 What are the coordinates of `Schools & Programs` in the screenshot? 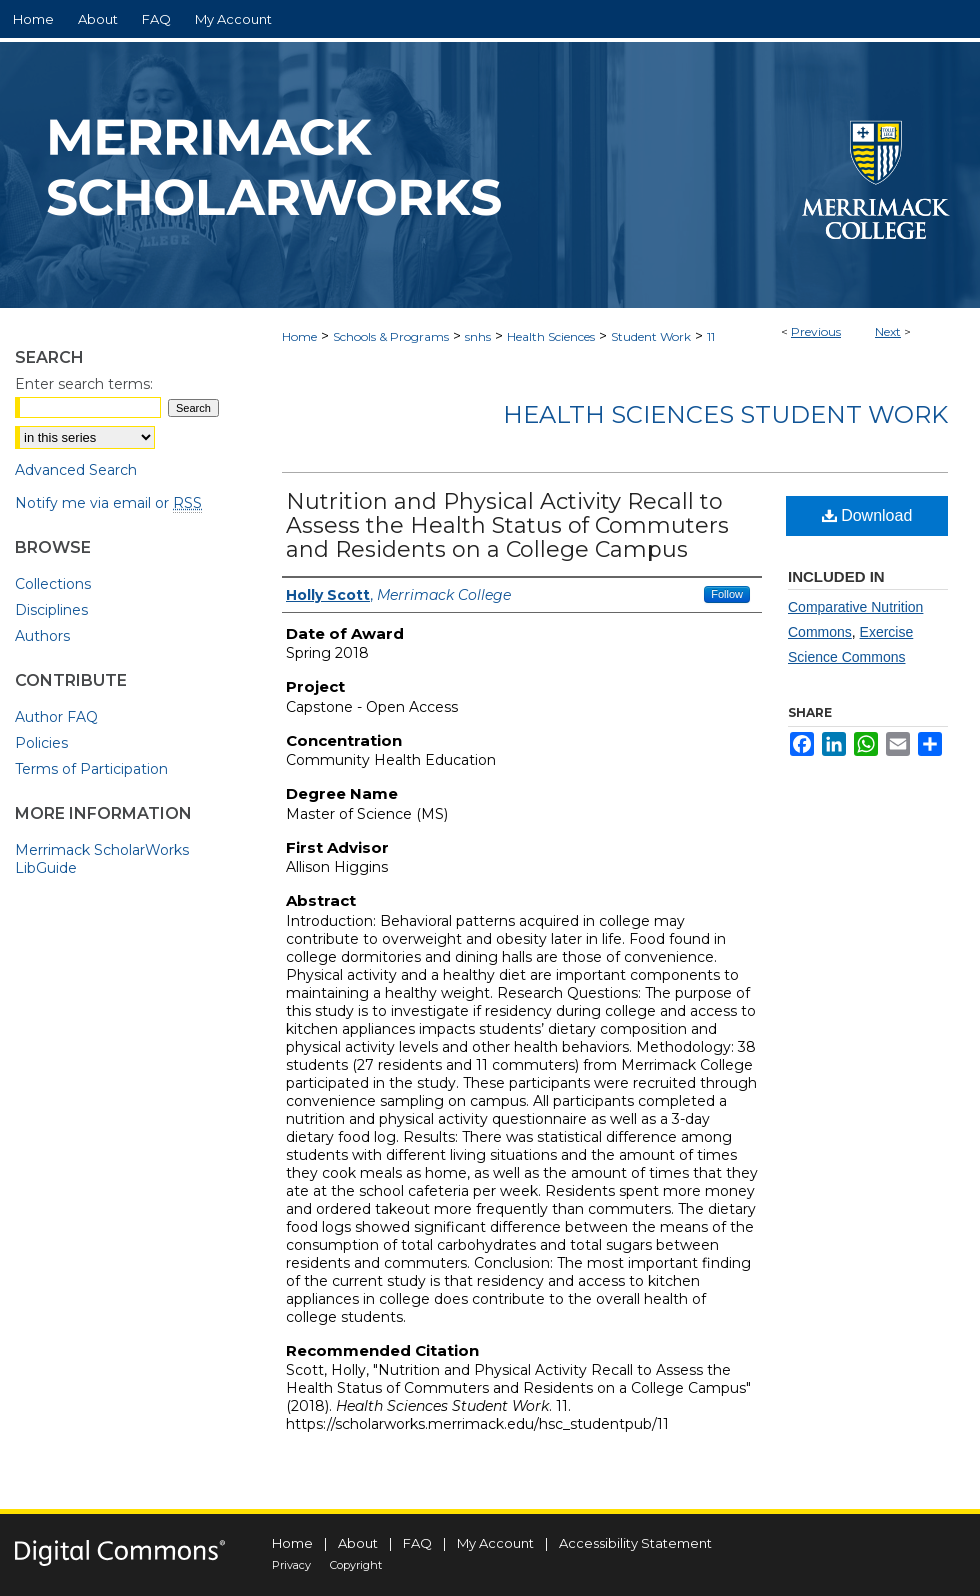 It's located at (391, 336).